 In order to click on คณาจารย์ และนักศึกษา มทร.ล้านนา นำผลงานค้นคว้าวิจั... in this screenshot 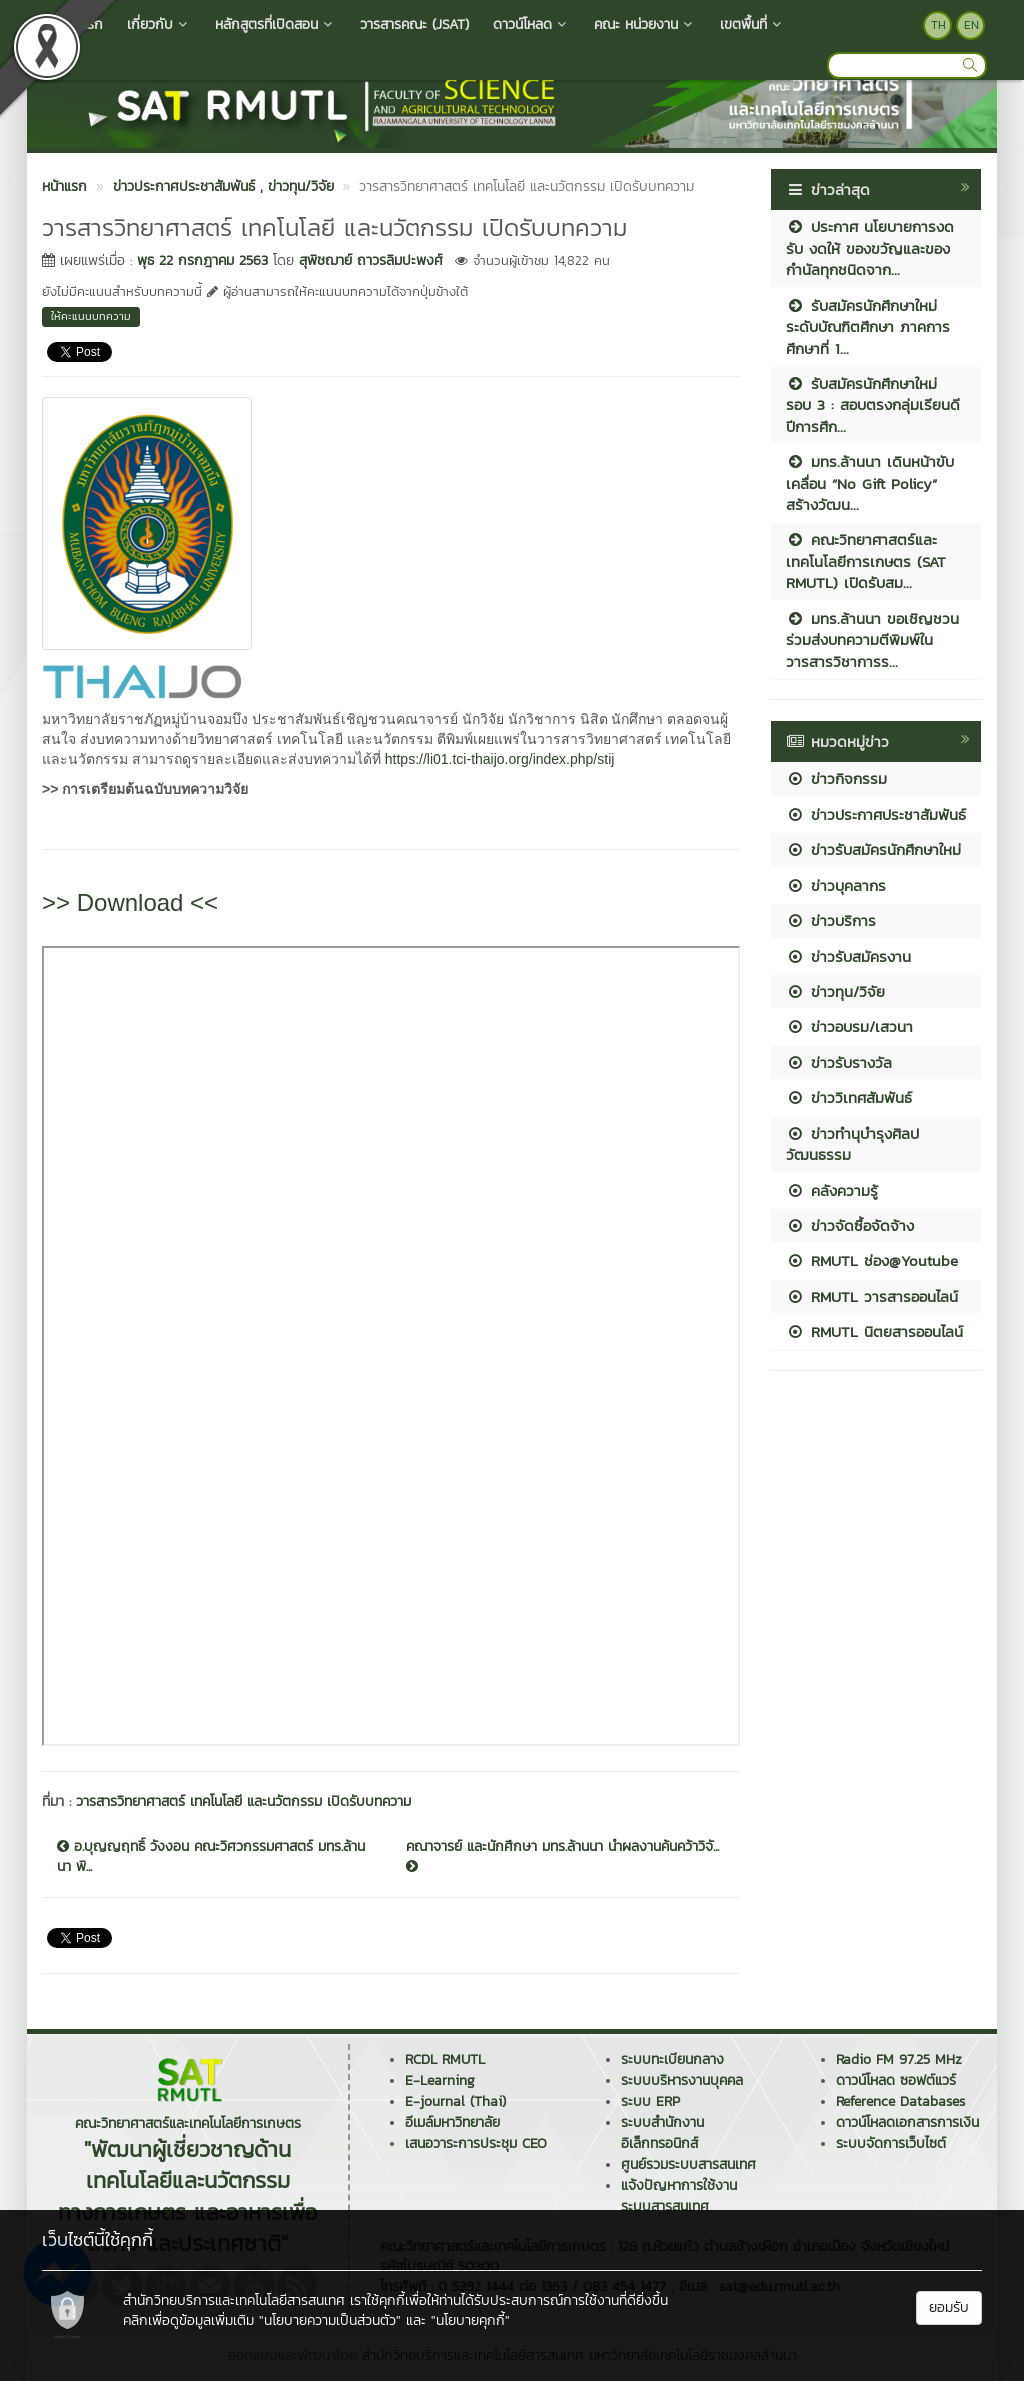, I will do `click(562, 1855)`.